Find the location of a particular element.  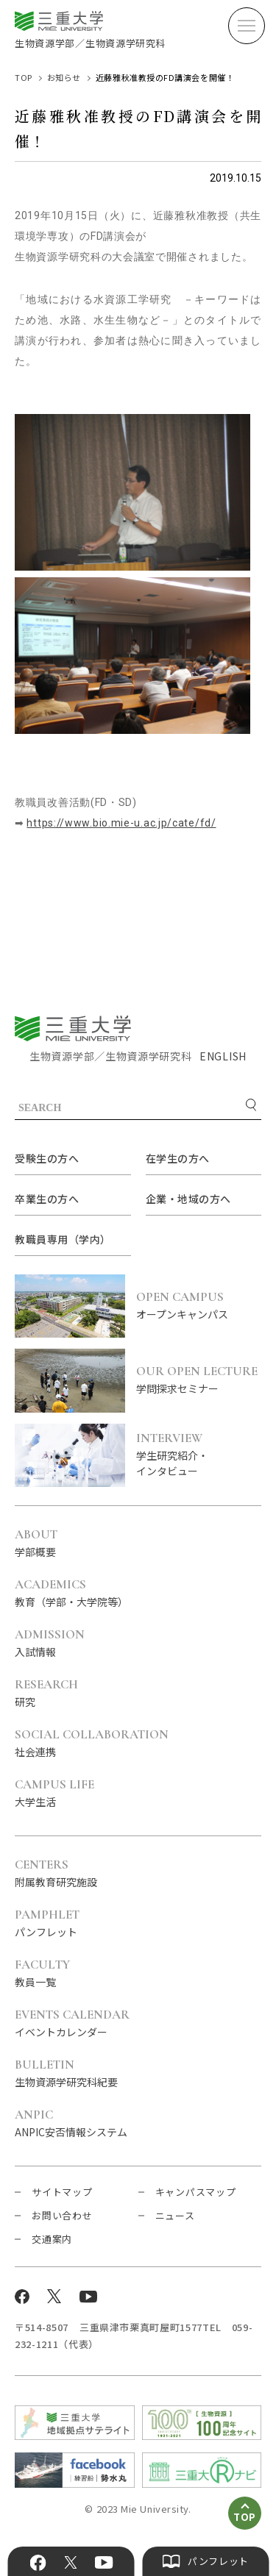

教職員専用（学内） is located at coordinates (63, 1239).